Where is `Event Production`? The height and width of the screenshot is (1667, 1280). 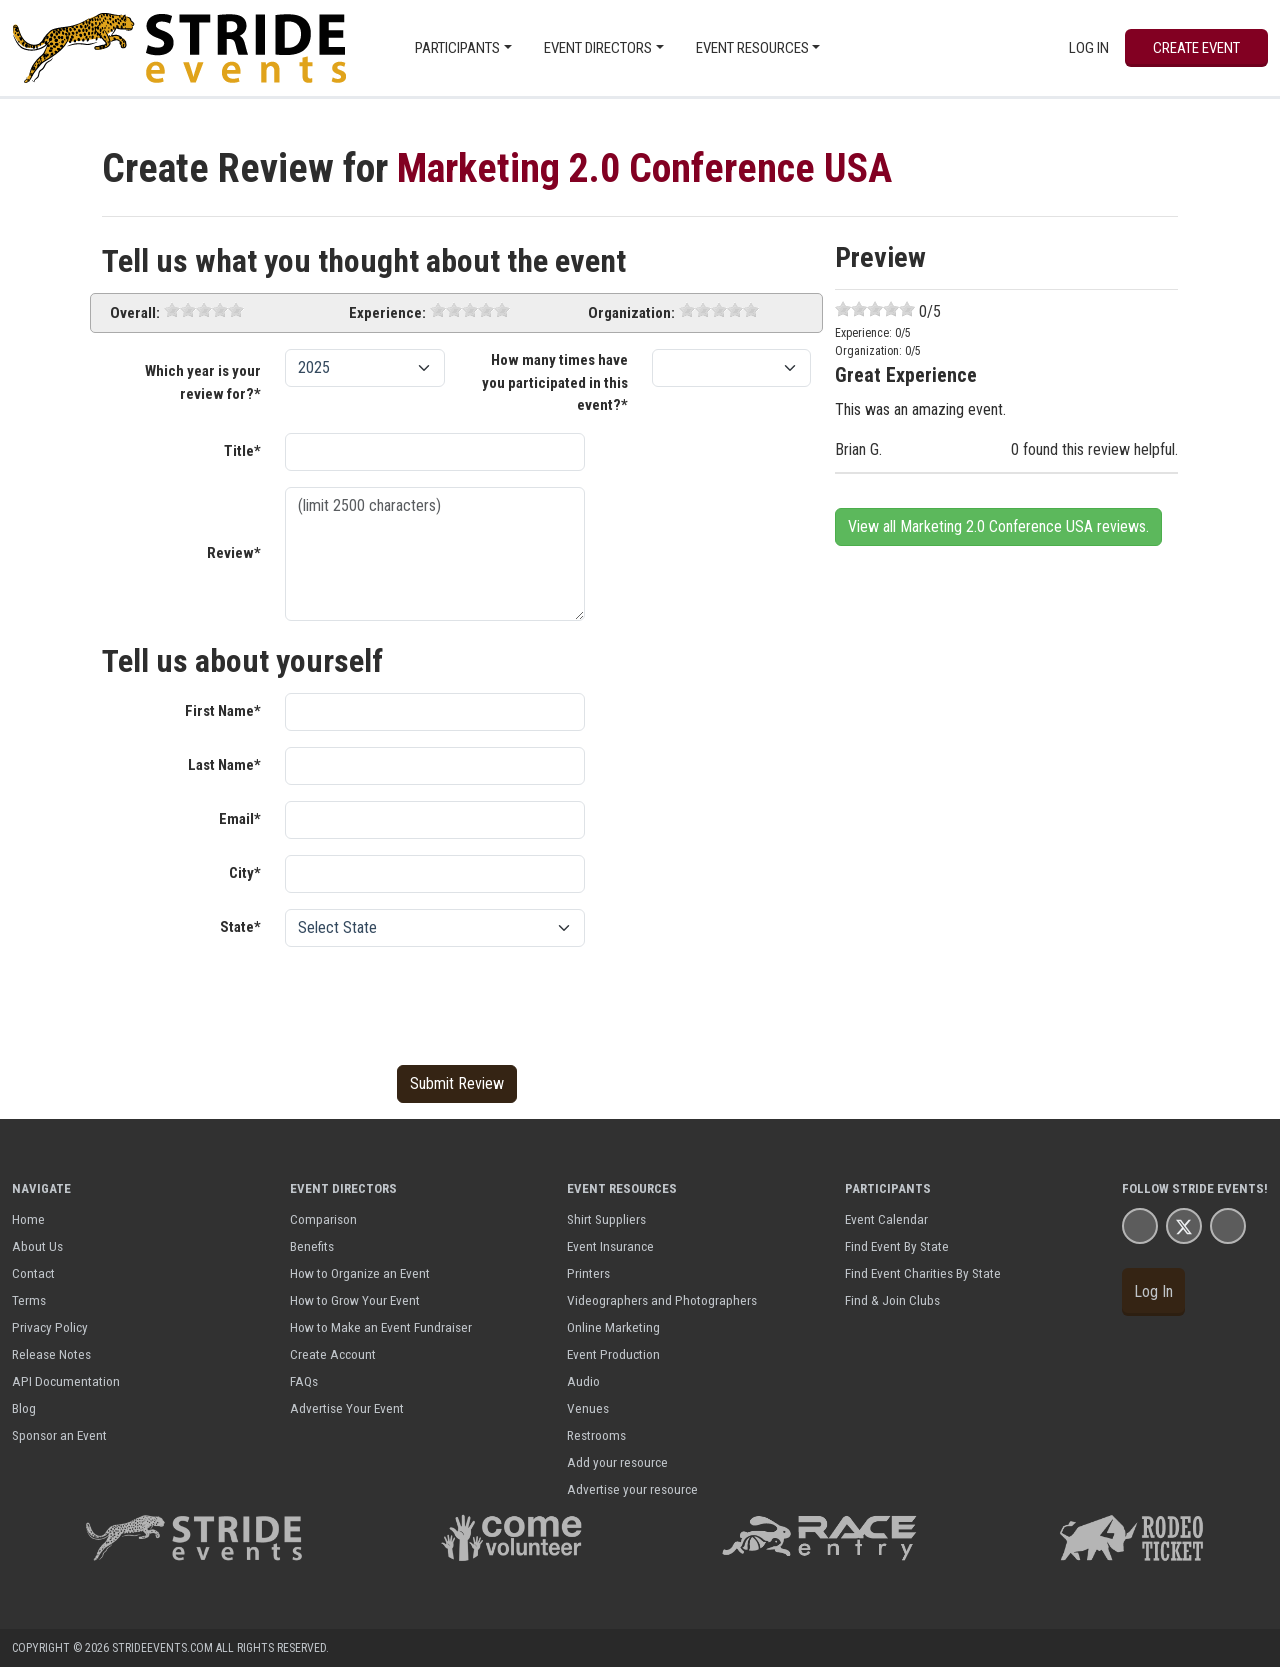 Event Production is located at coordinates (613, 1354).